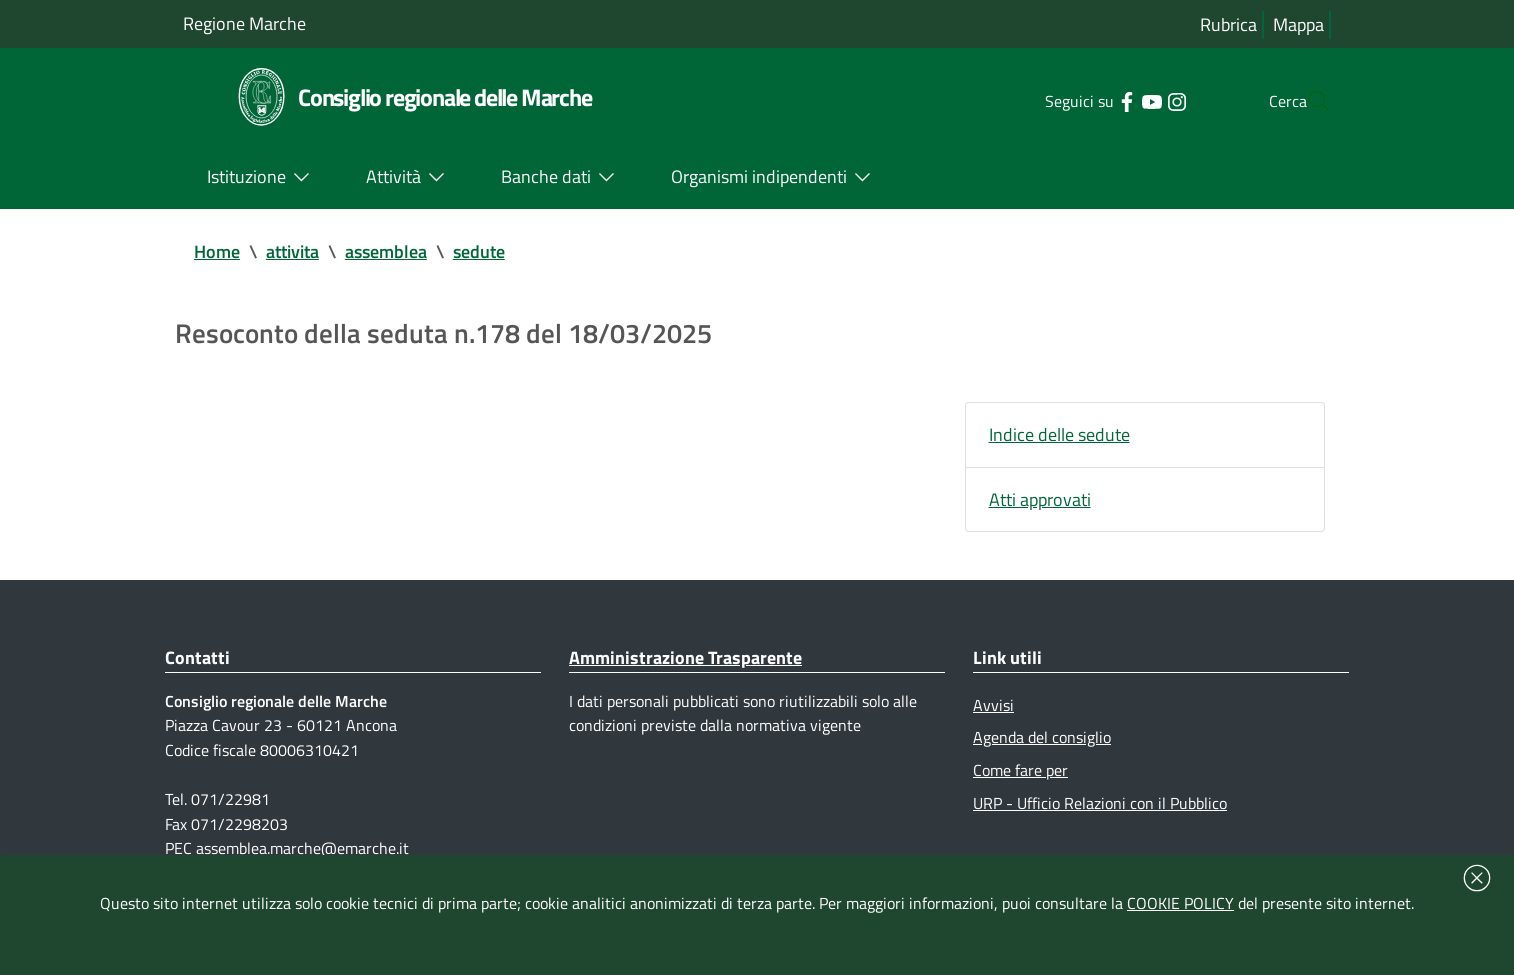 This screenshot has height=975, width=1514. What do you see at coordinates (1042, 740) in the screenshot?
I see `Agenda del consiglio` at bounding box center [1042, 740].